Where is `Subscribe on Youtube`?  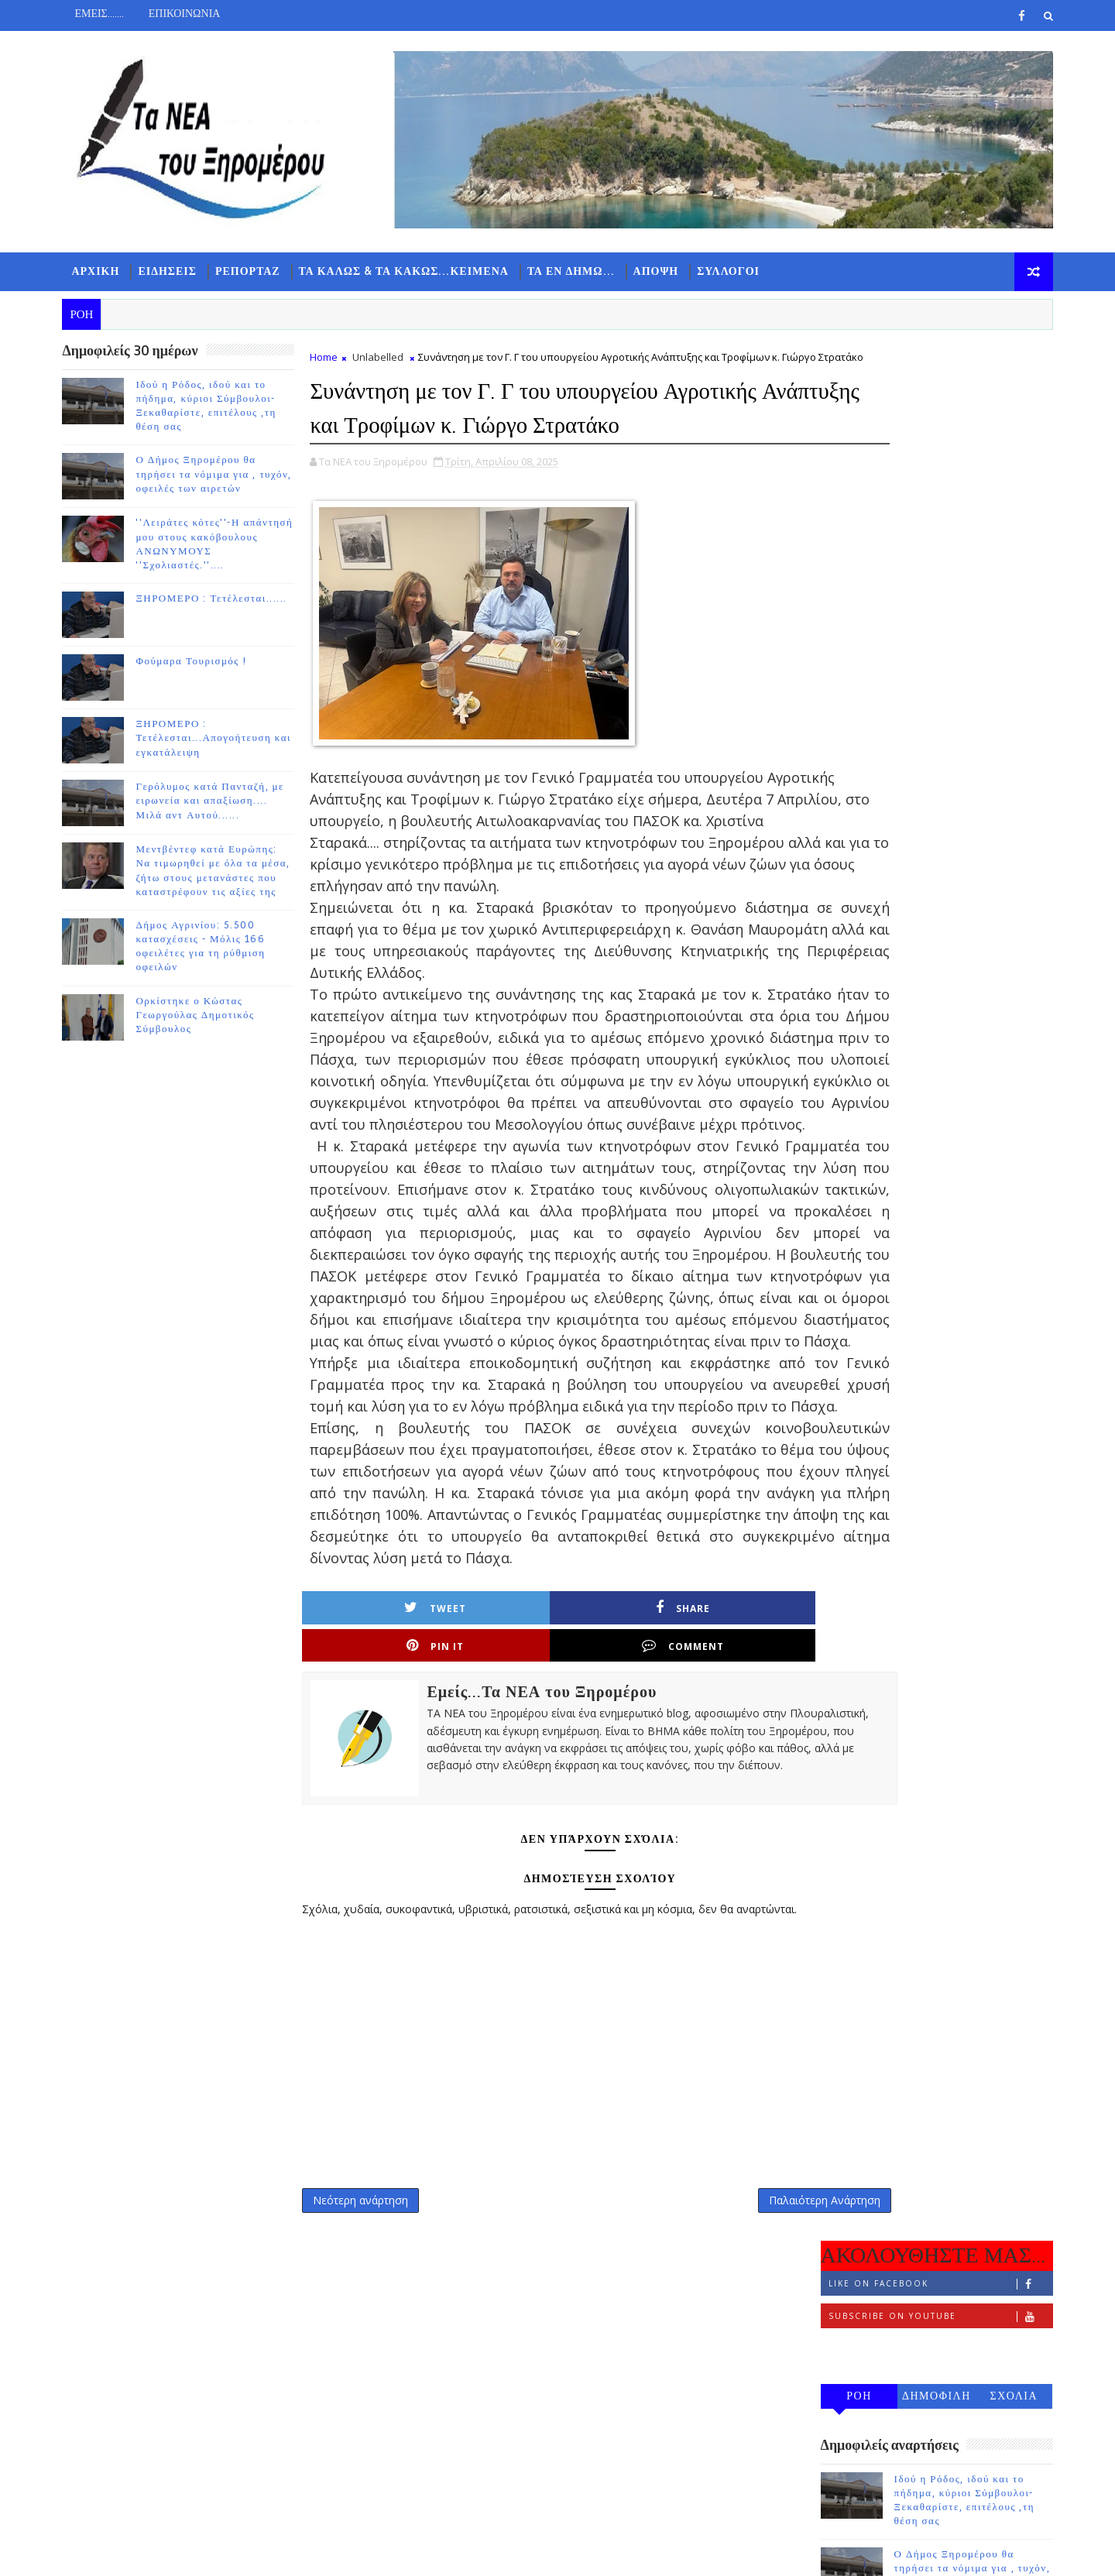
Subscribe on Youtube is located at coordinates (929, 428).